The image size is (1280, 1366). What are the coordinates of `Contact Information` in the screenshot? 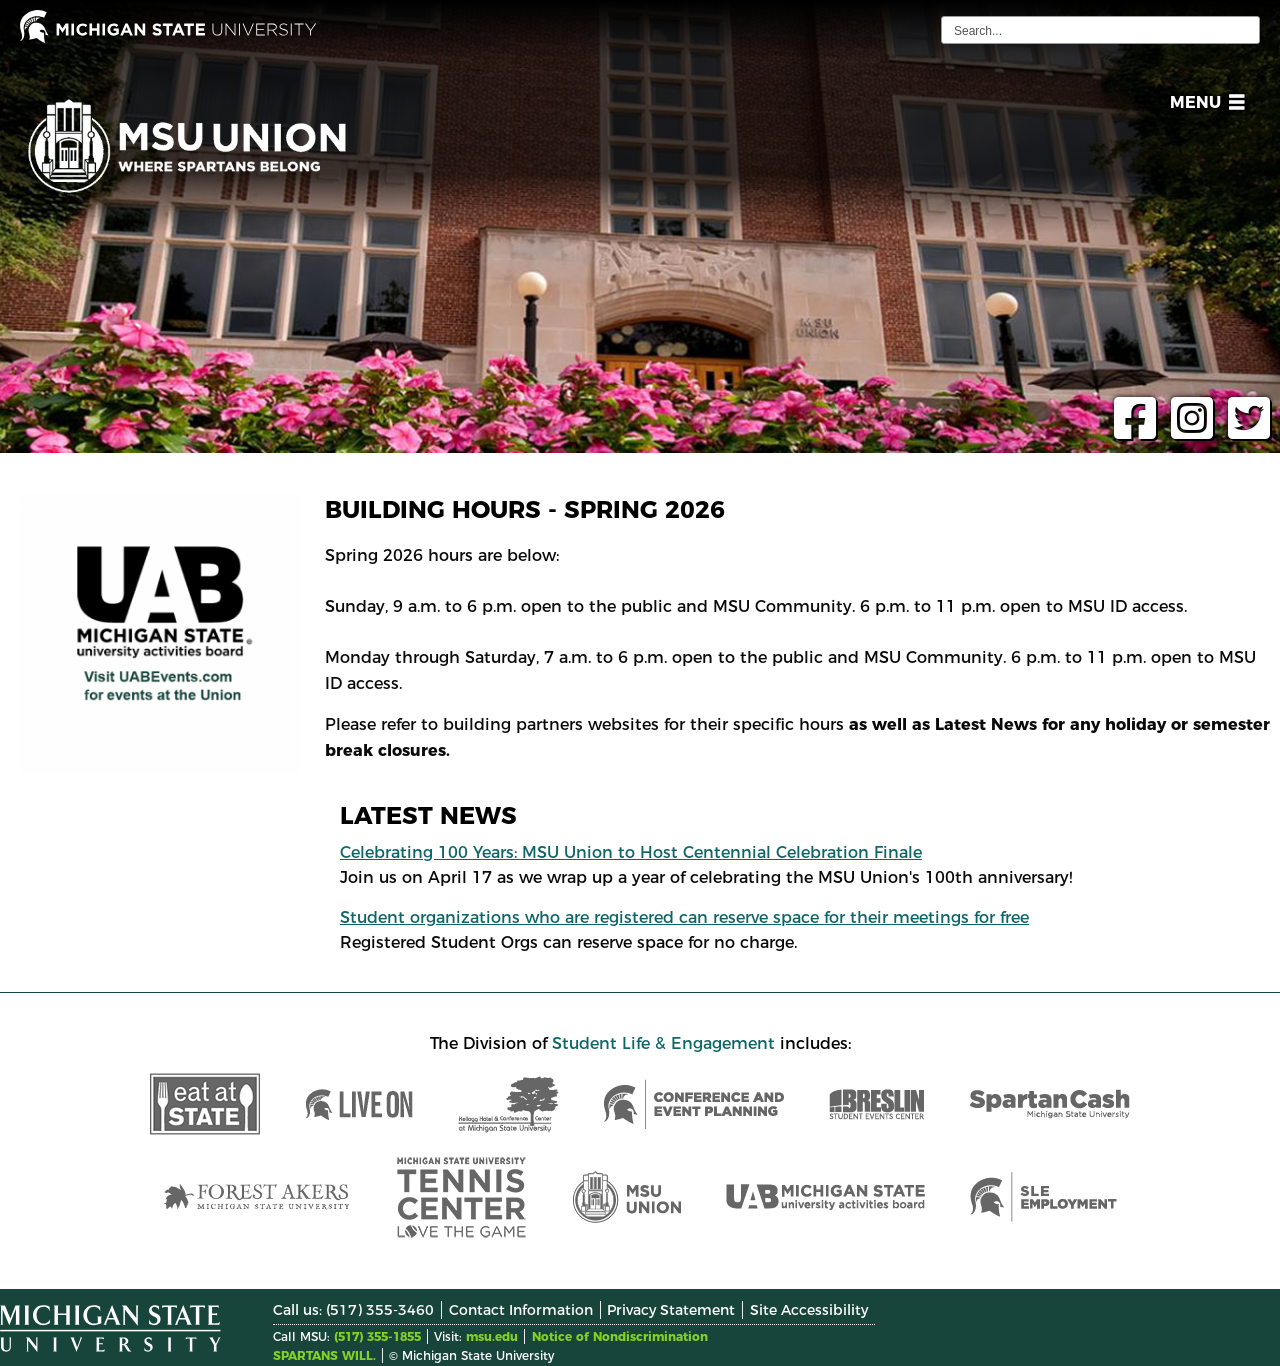 It's located at (521, 1310).